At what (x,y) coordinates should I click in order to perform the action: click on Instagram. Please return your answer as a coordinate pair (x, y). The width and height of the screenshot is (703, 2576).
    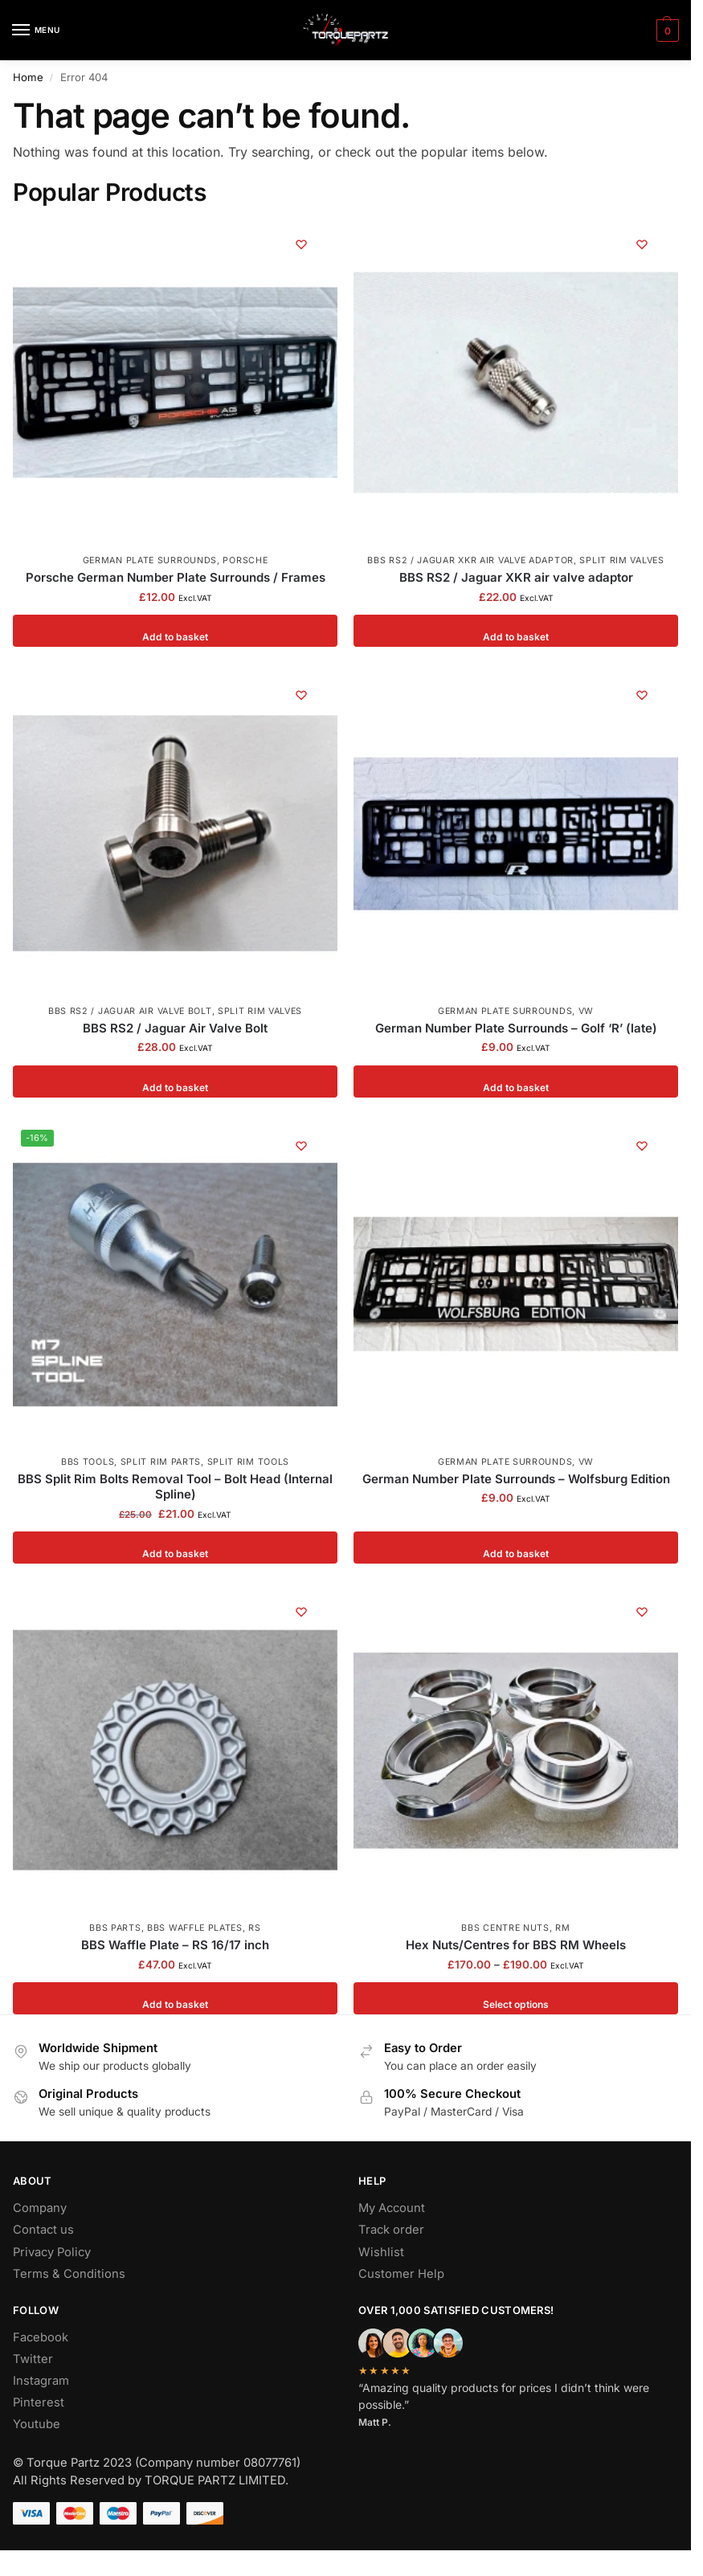
    Looking at the image, I should click on (41, 2381).